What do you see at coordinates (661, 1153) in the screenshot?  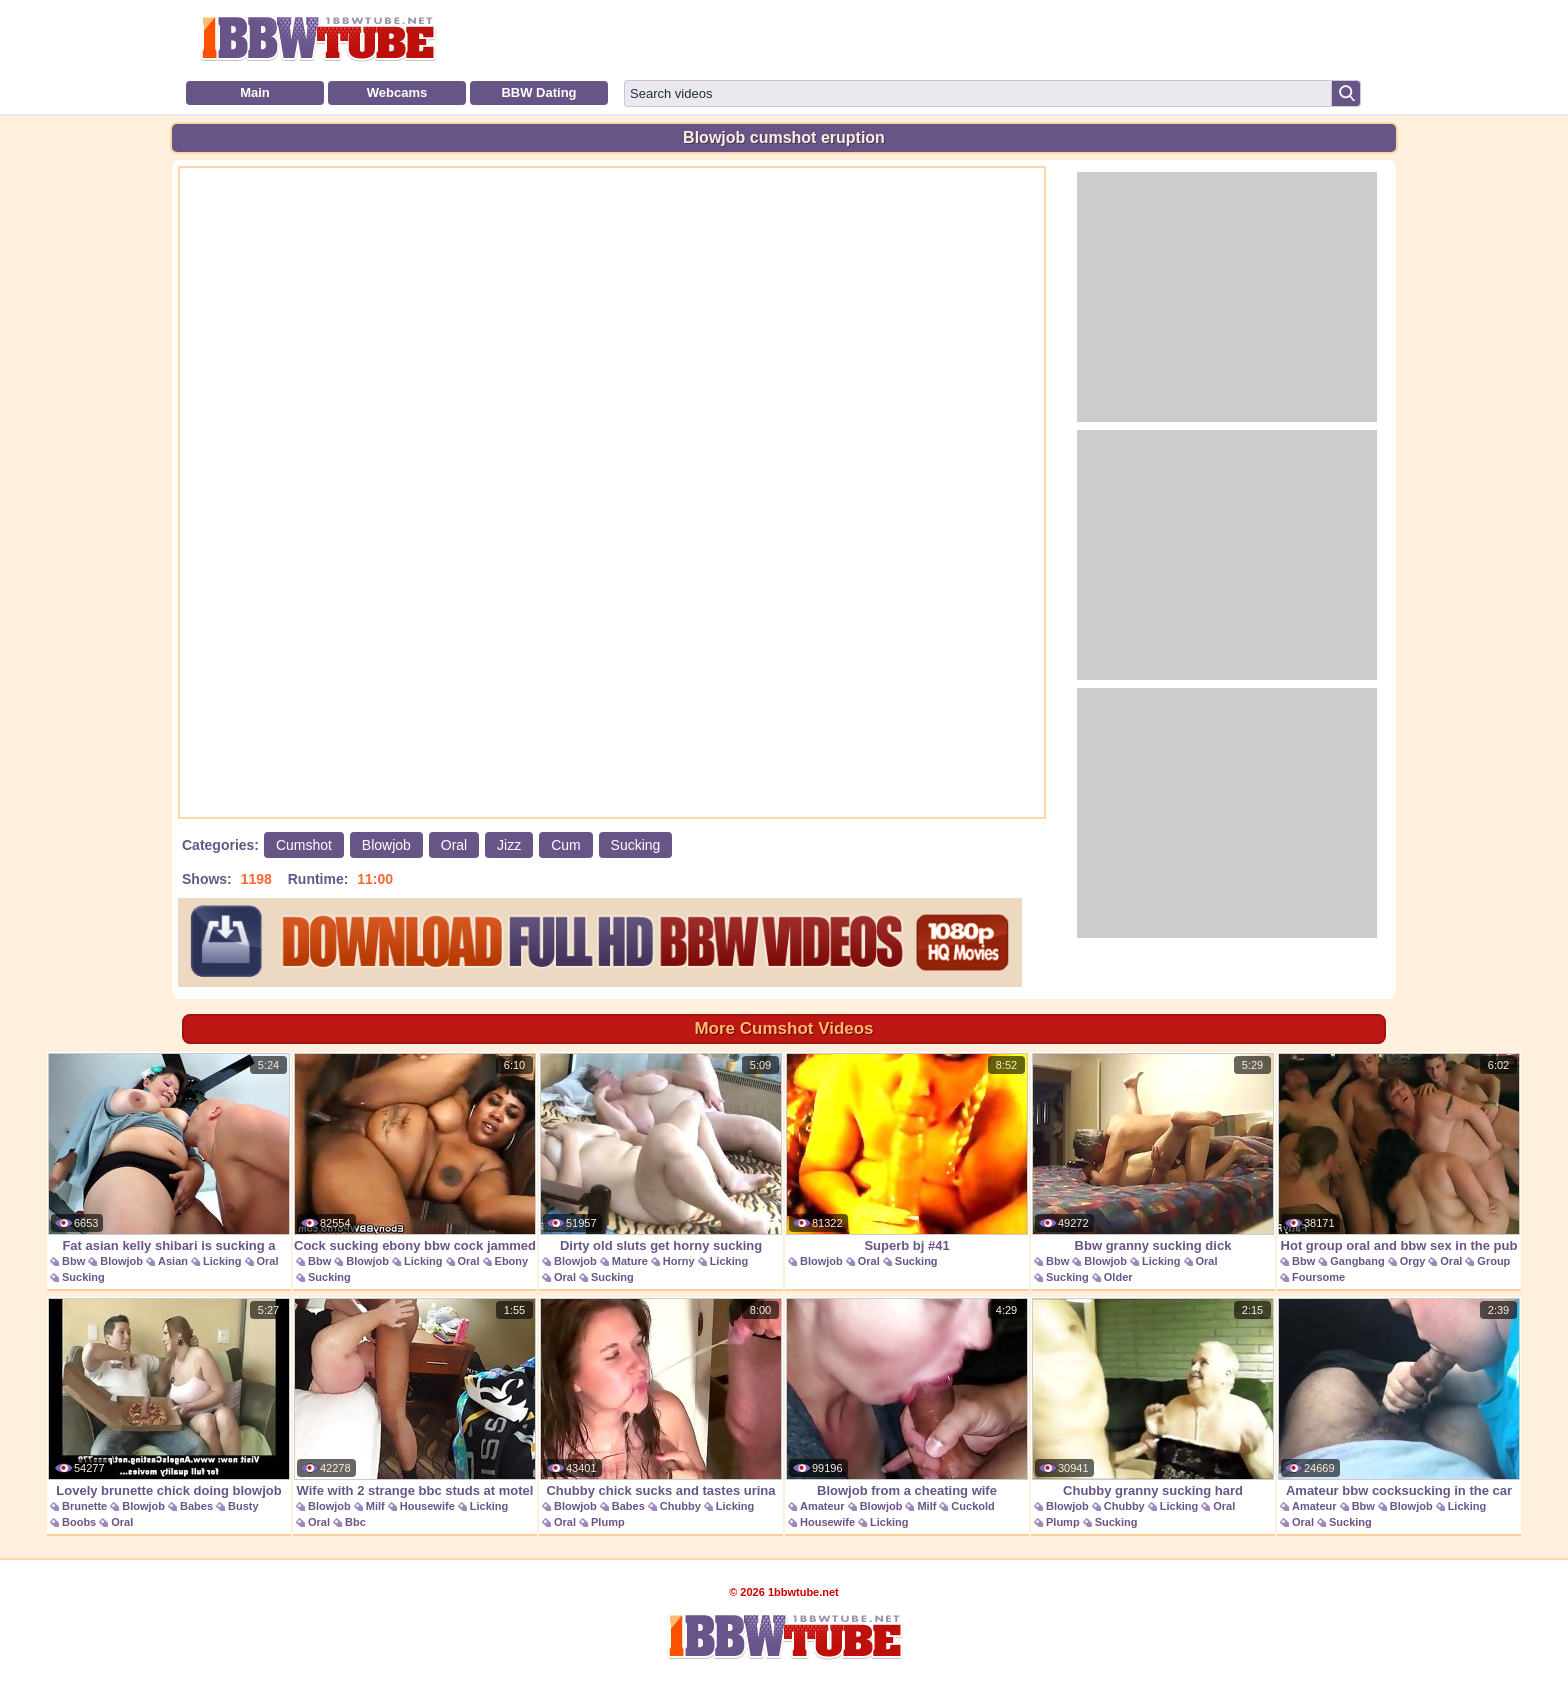 I see `Dirty old sluts get horny sucking` at bounding box center [661, 1153].